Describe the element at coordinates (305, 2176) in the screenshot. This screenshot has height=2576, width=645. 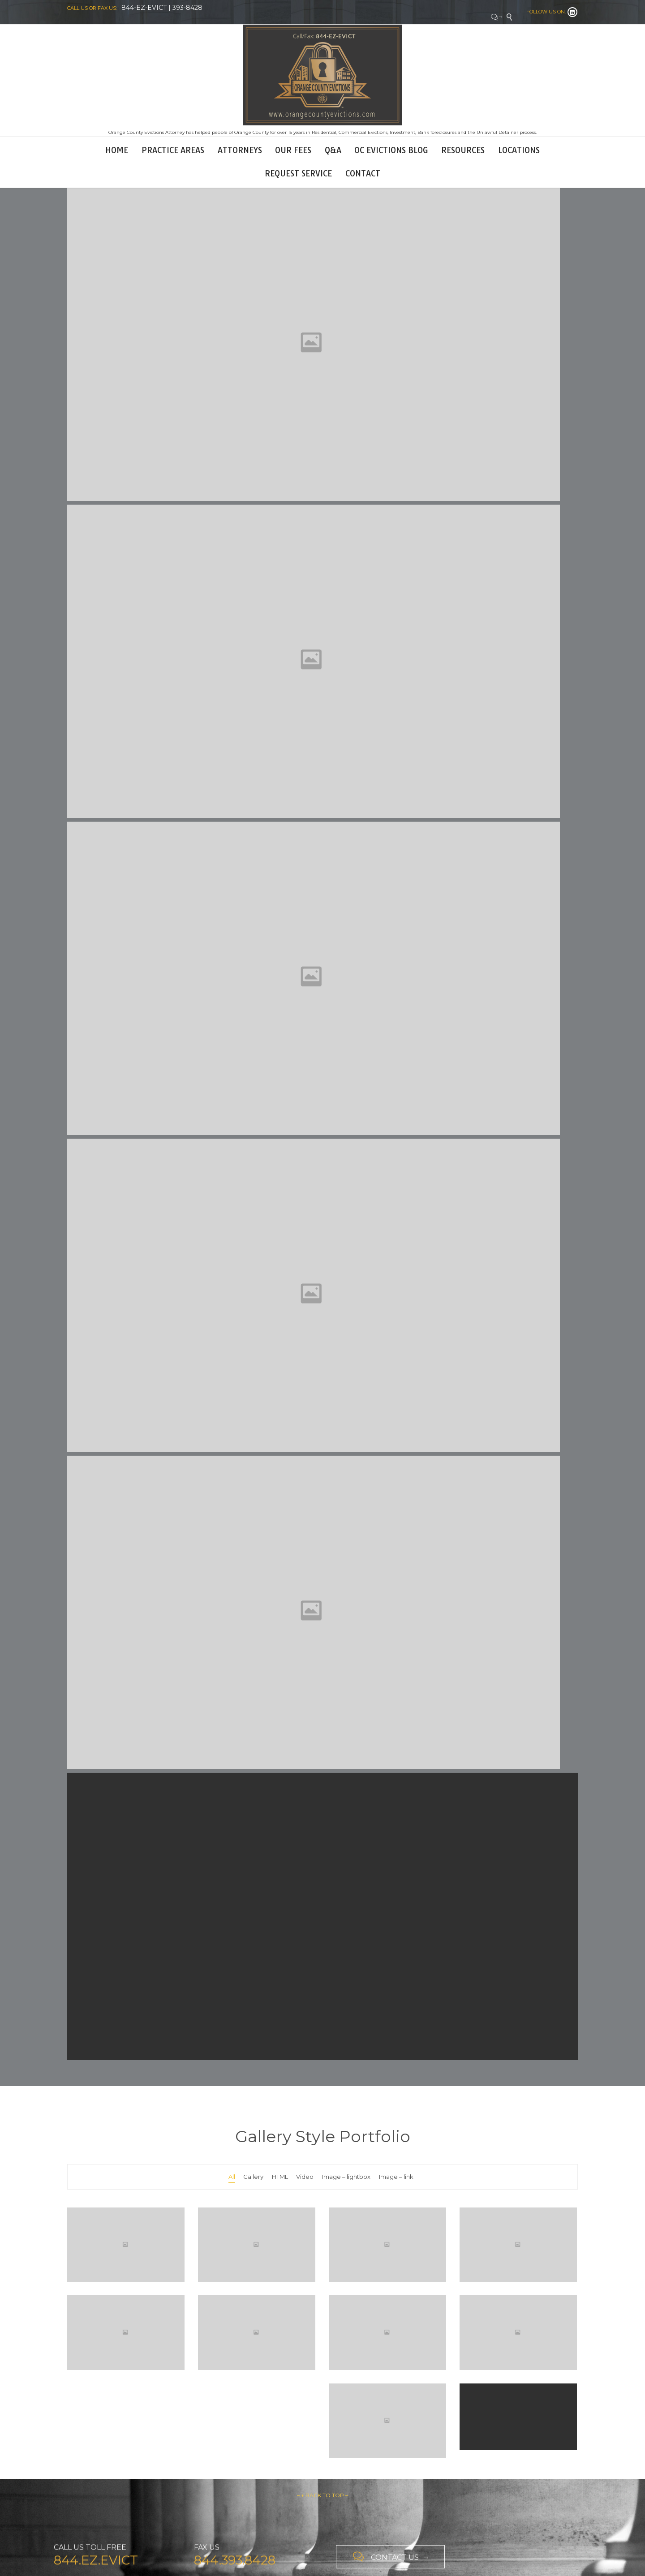
I see `Video` at that location.